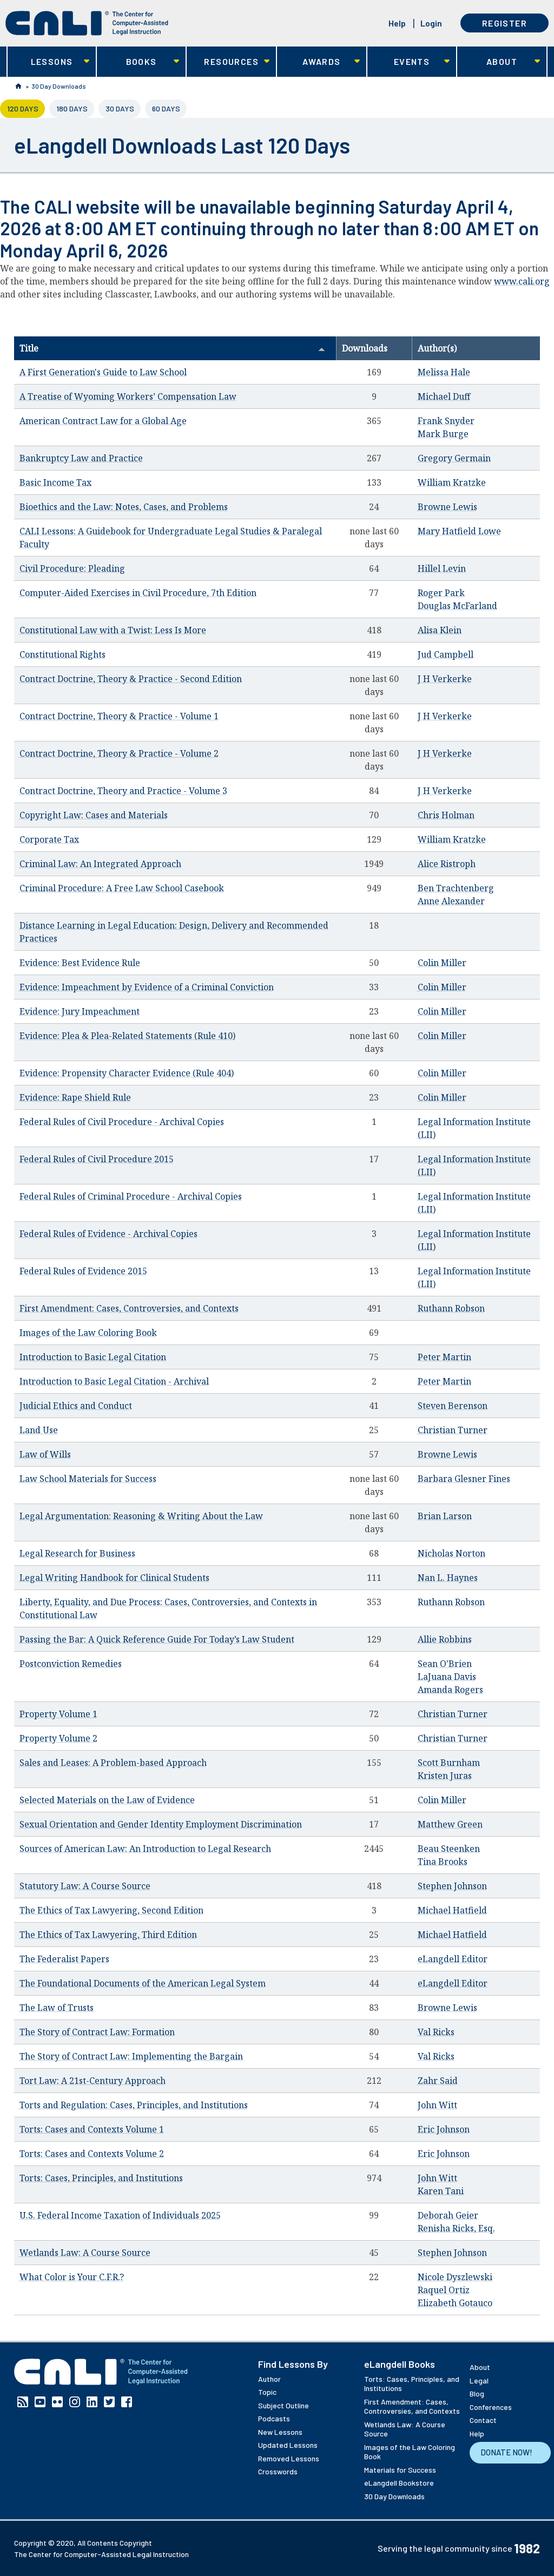 This screenshot has height=2576, width=554. I want to click on Donate Now!, so click(506, 2452).